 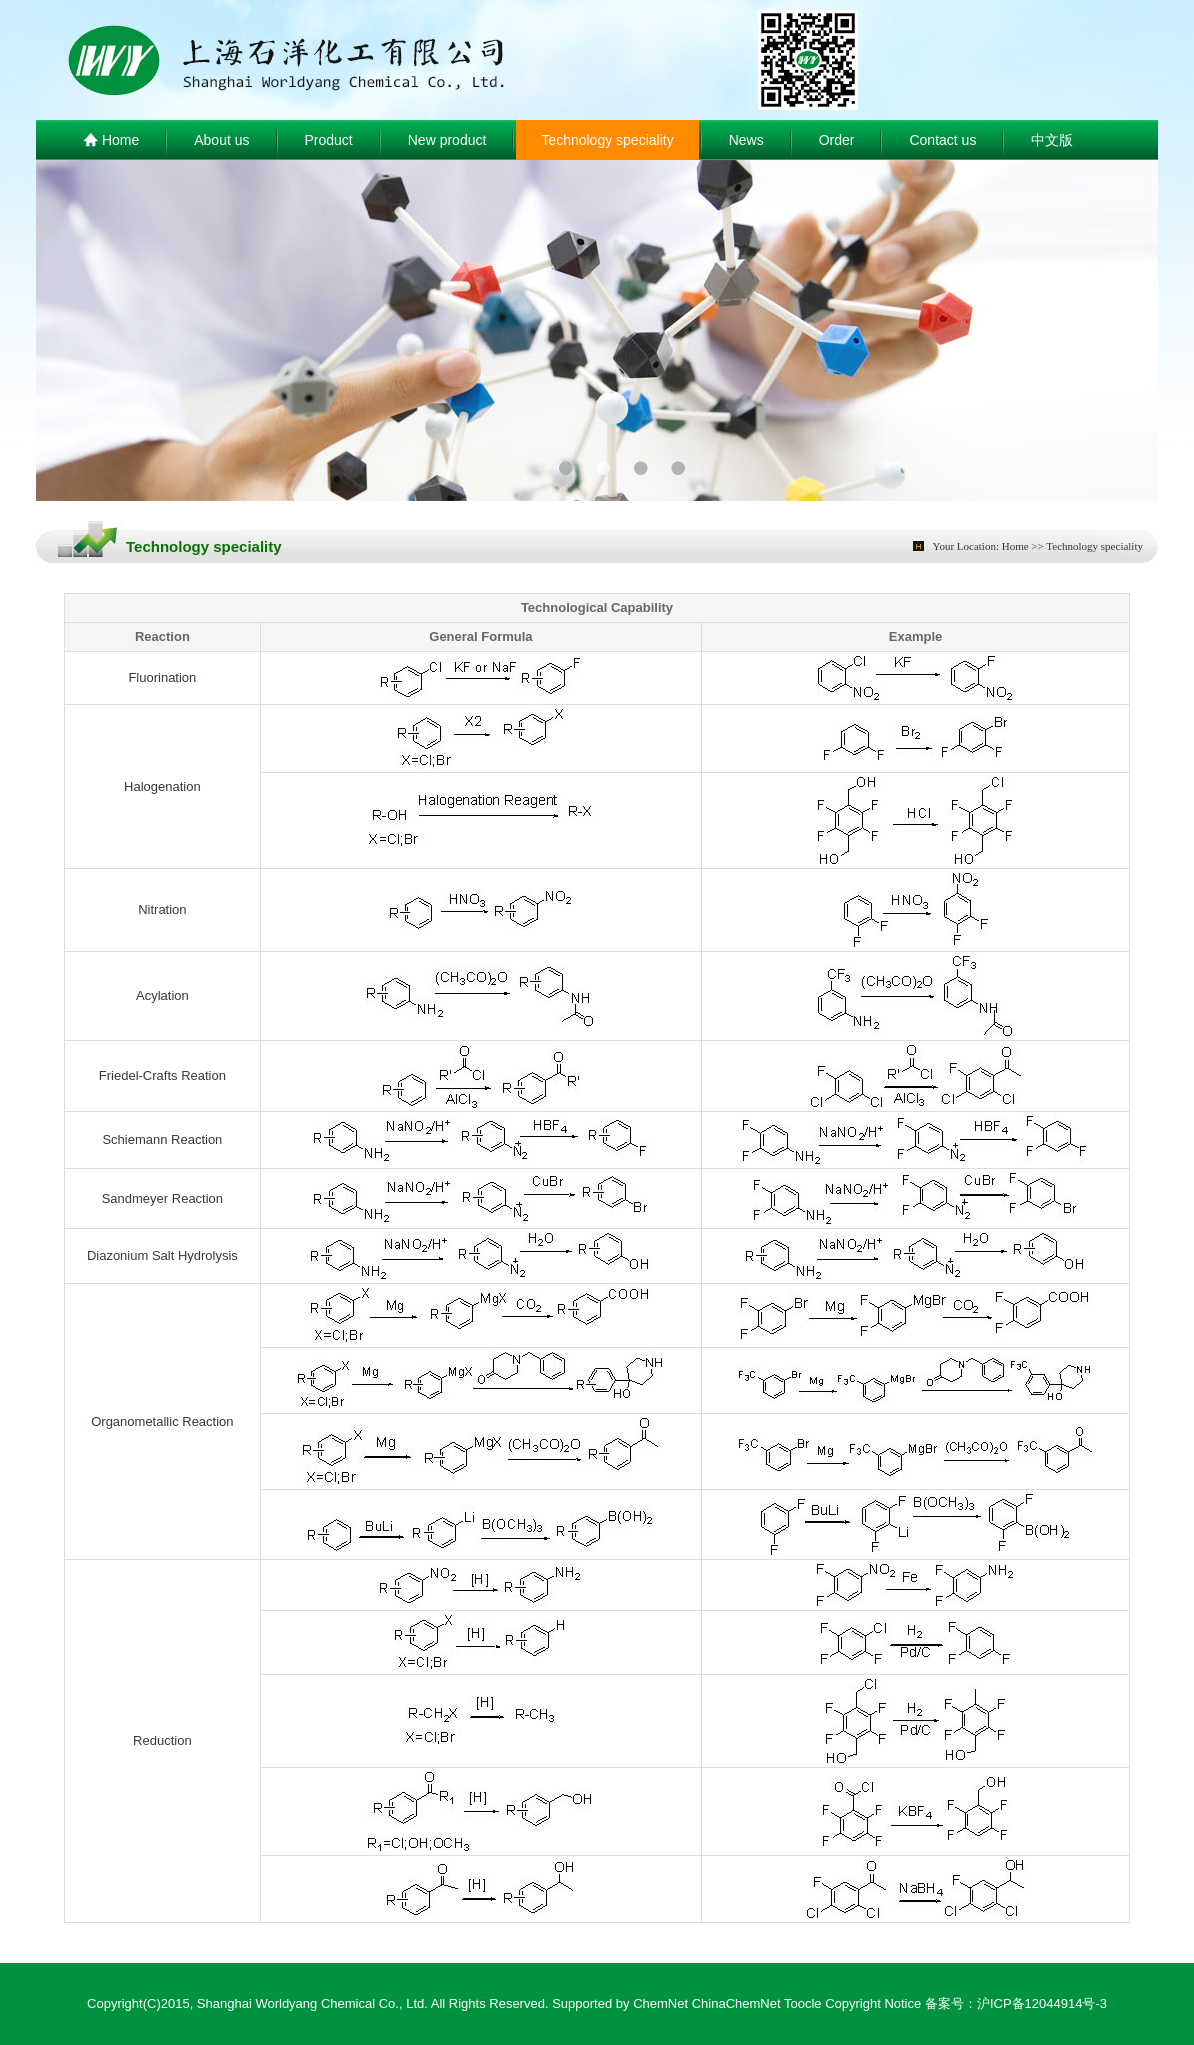 I want to click on New product, so click(x=447, y=140).